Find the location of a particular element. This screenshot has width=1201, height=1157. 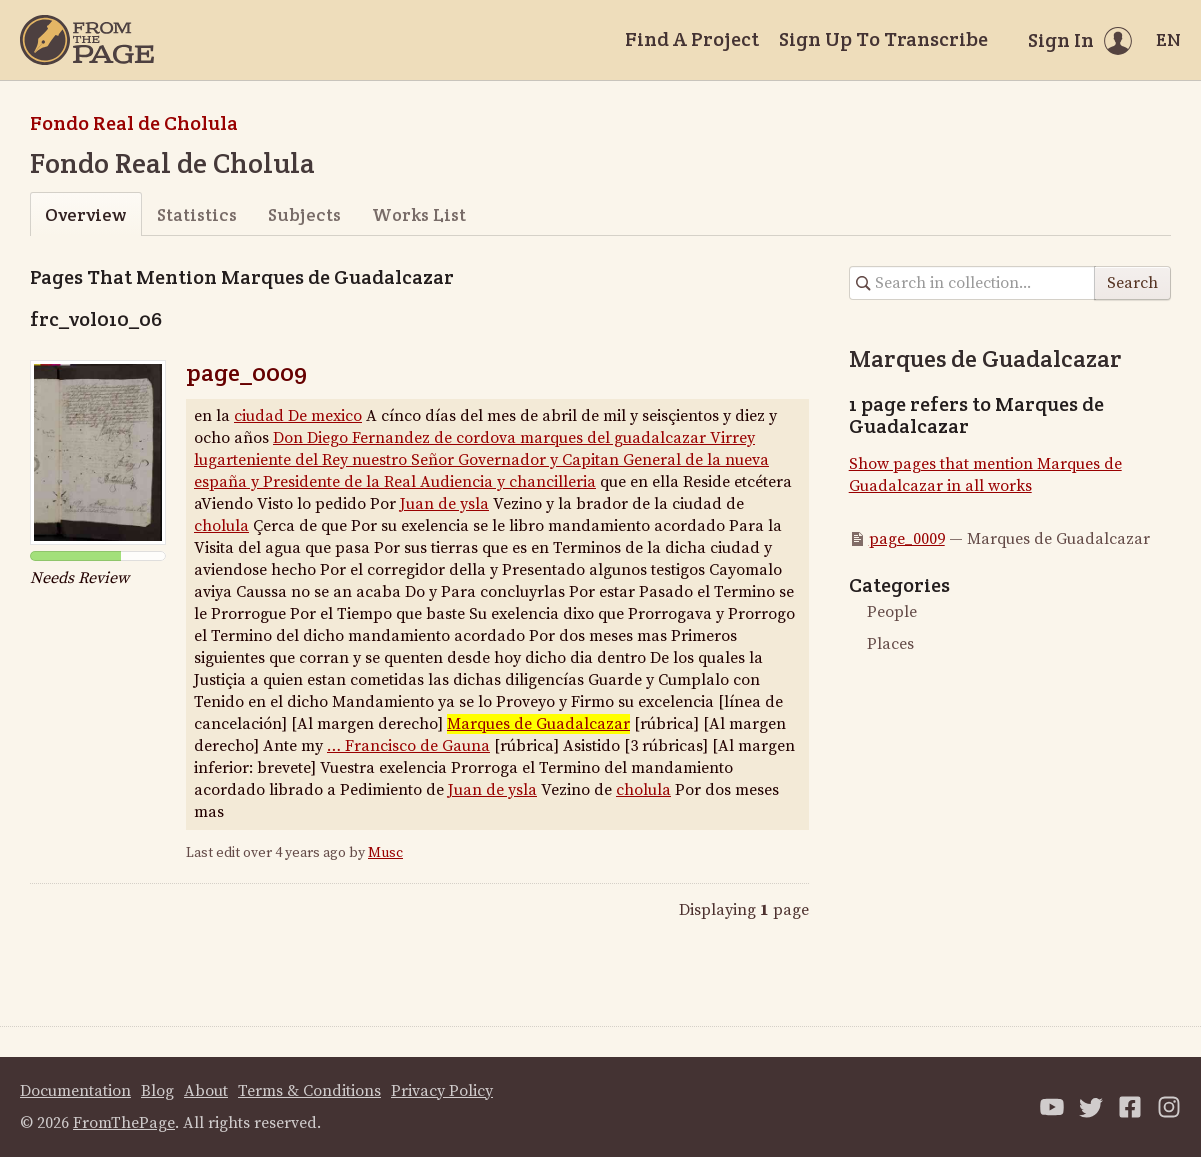

… Francisco de Gauna is located at coordinates (408, 746).